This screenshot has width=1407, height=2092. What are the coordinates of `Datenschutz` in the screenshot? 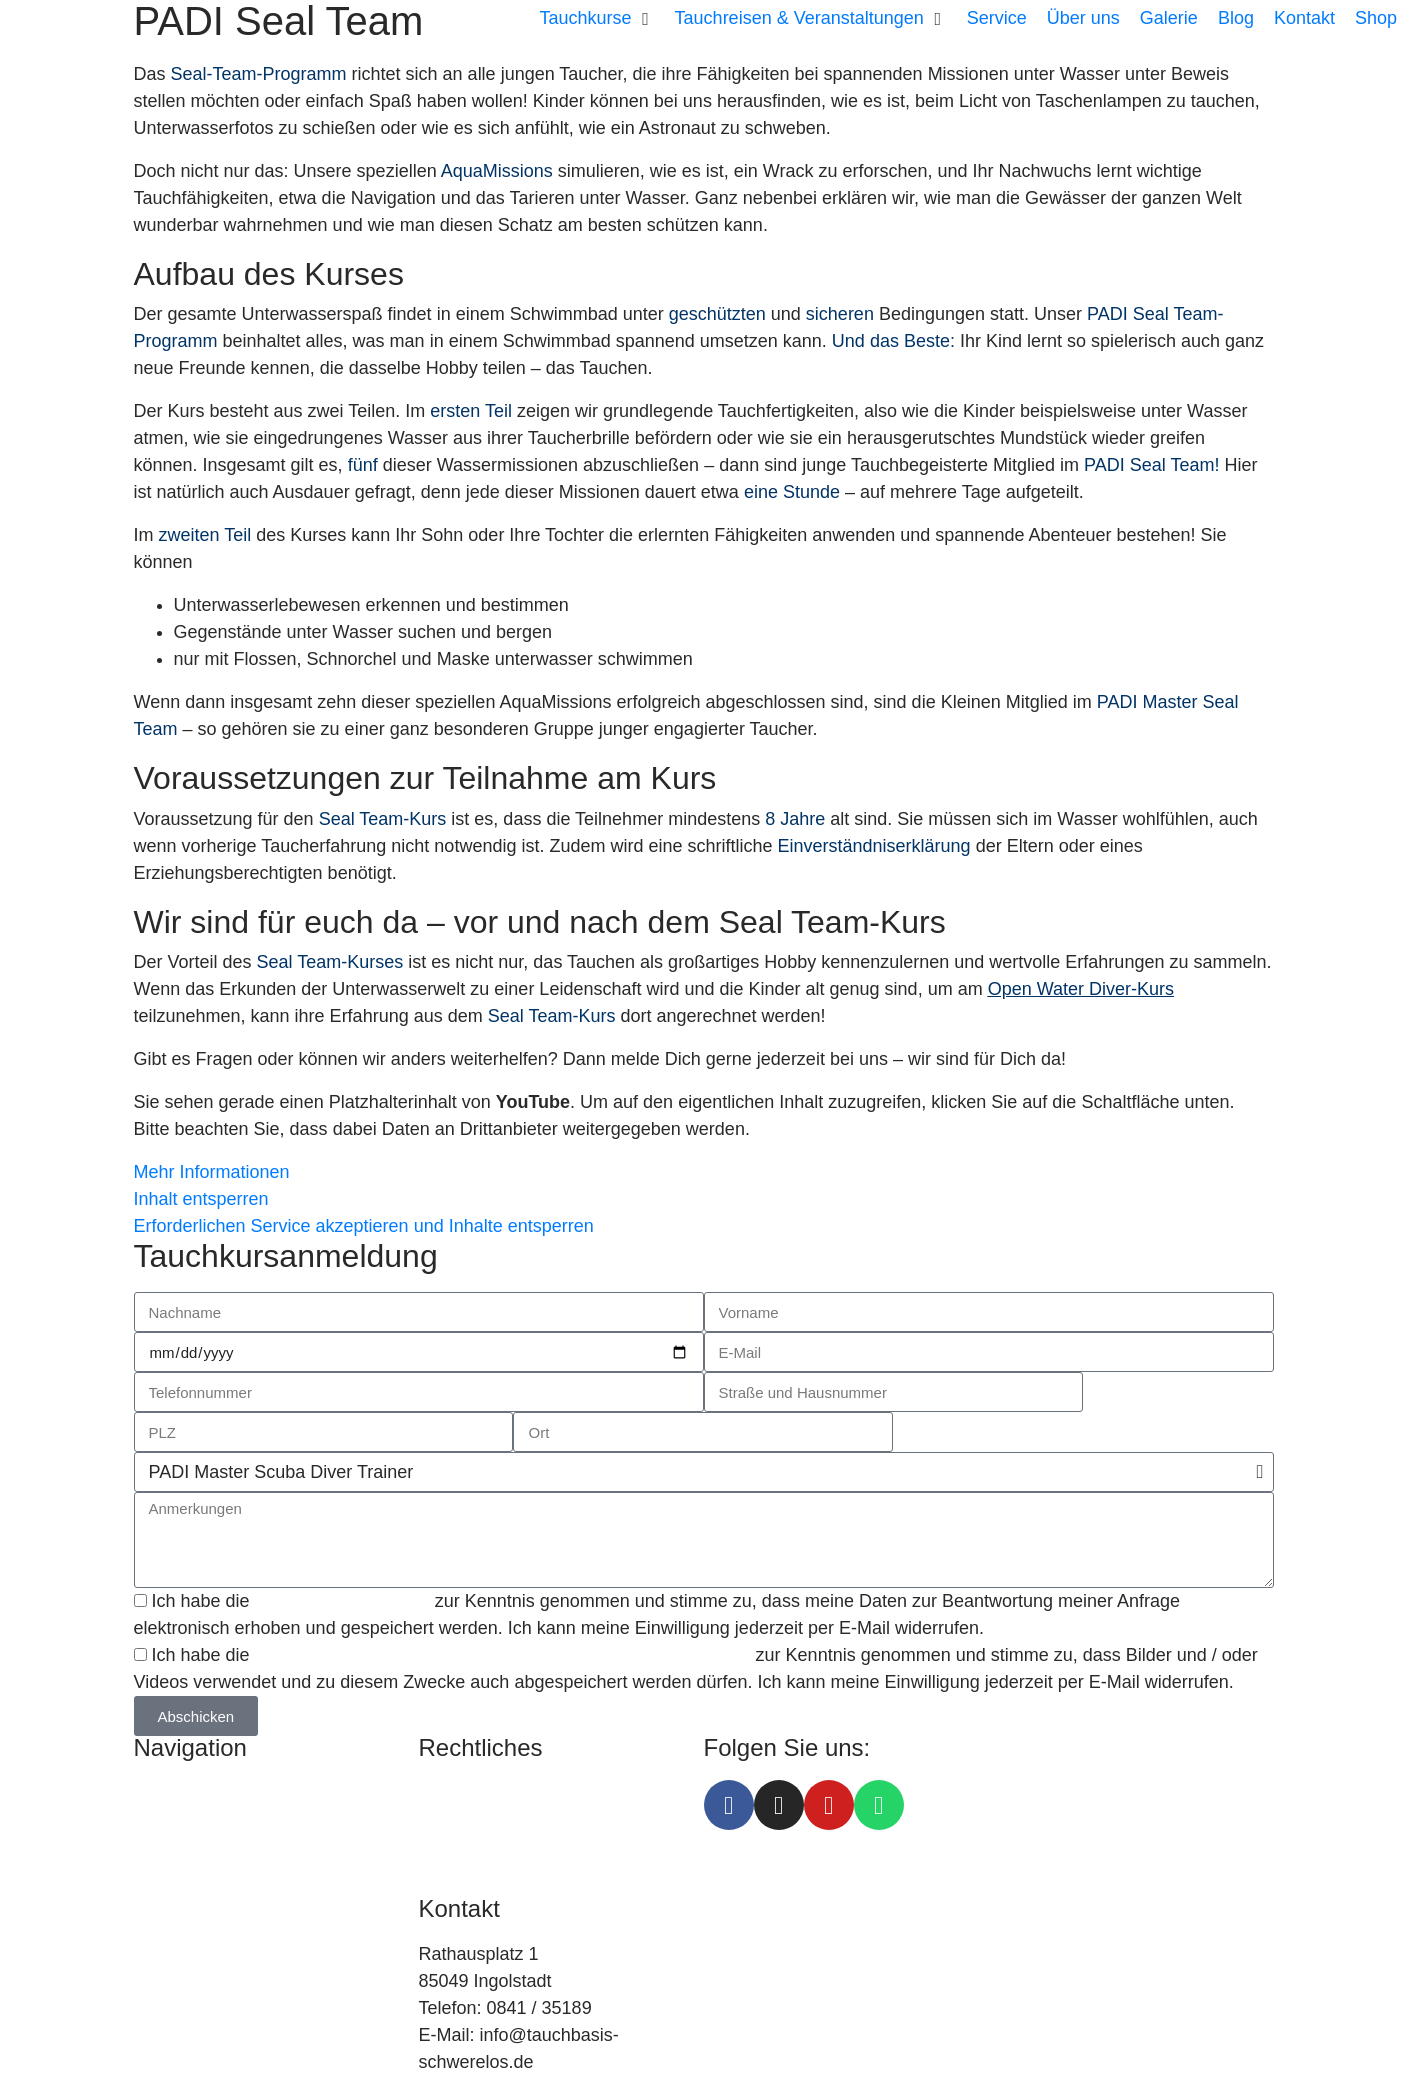 It's located at (469, 1820).